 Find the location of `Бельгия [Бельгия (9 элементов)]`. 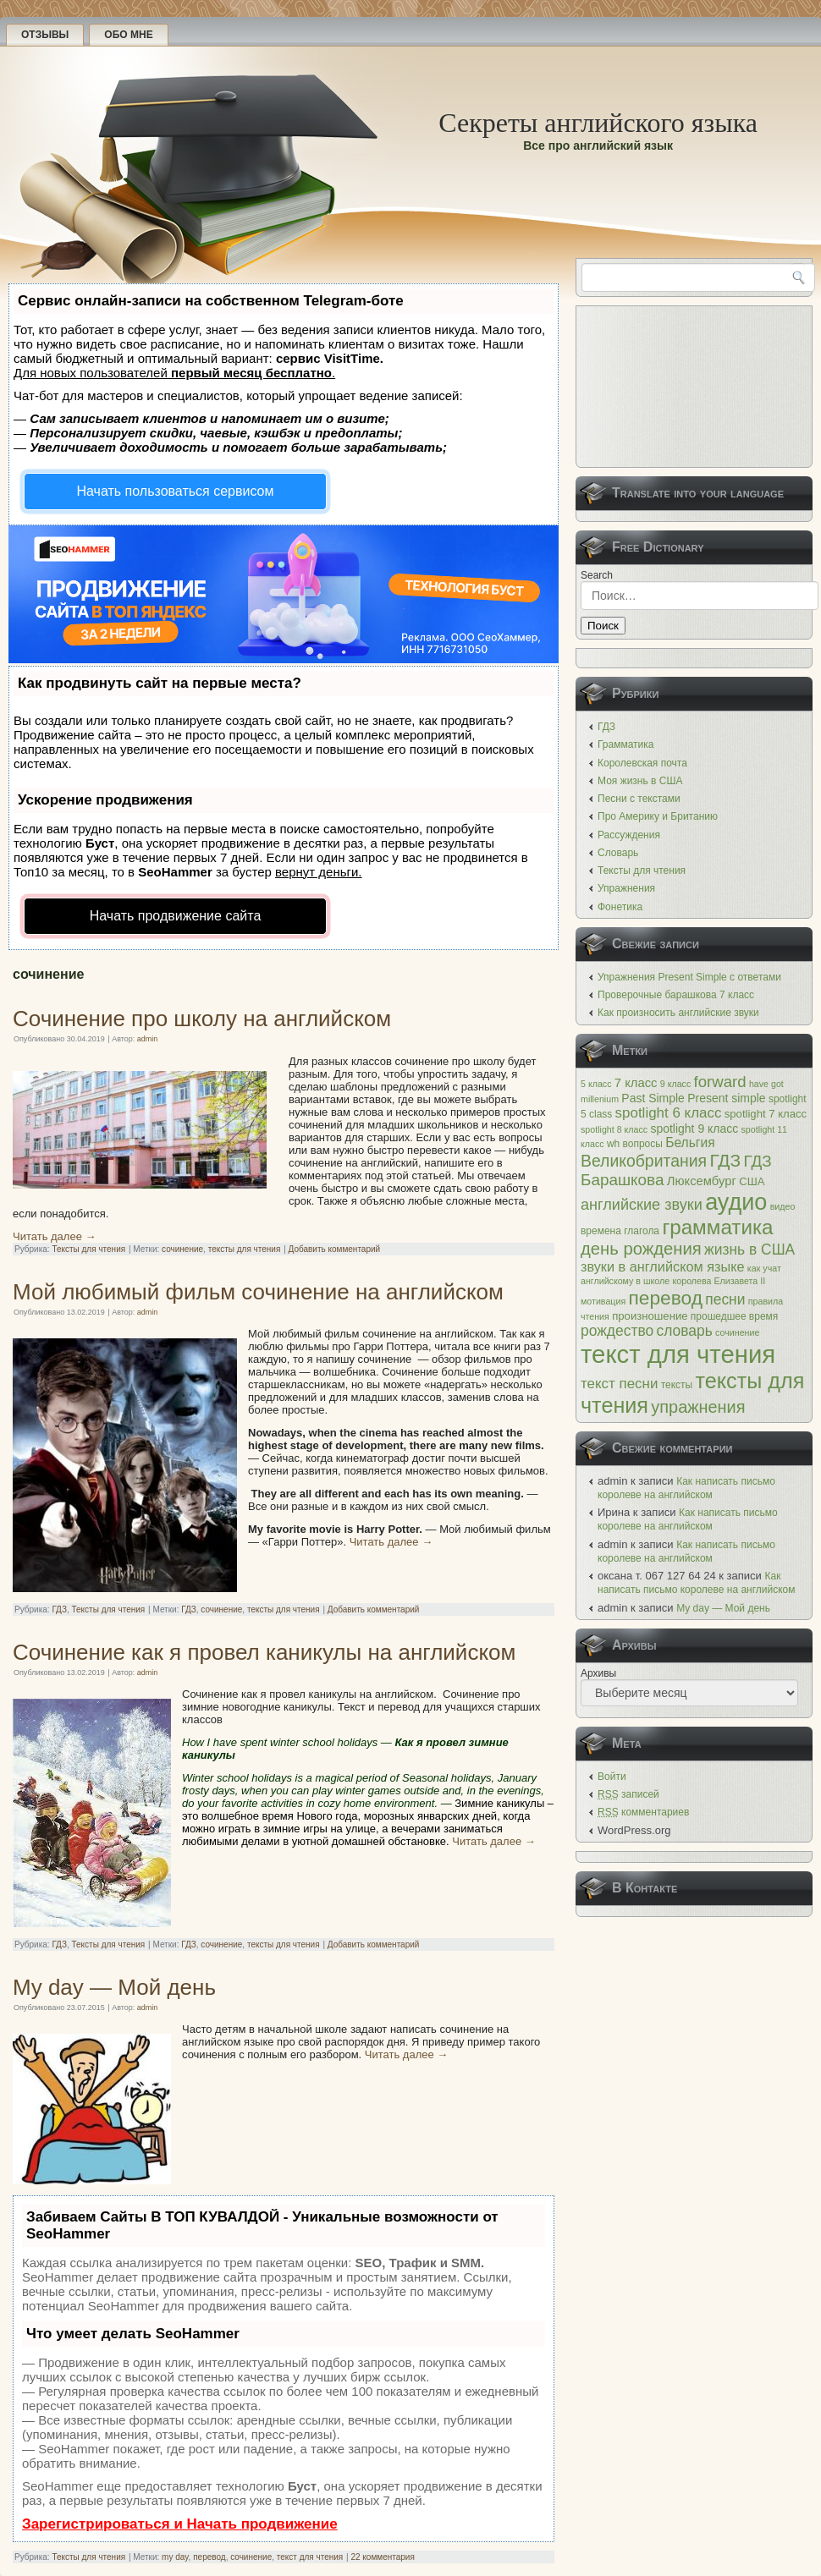

Бельгия [Бельгия (9 элементов)] is located at coordinates (690, 1142).